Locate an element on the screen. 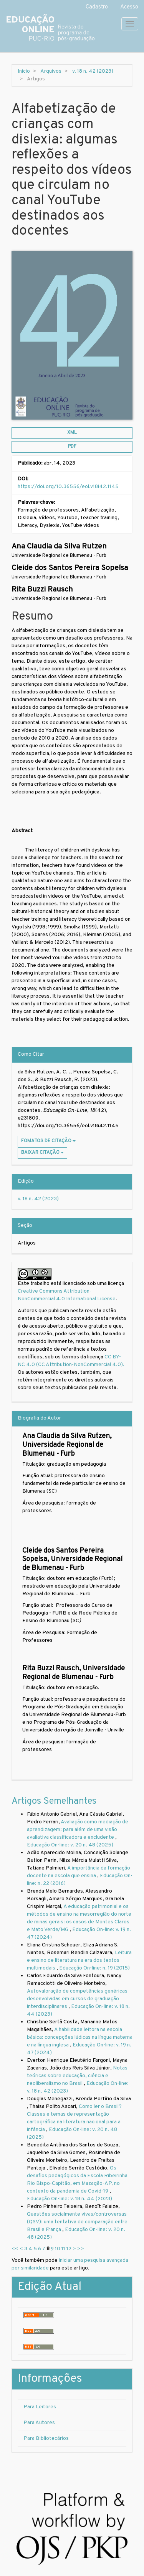 This screenshot has width=144, height=2576. Fomatos de Citação is located at coordinates (48, 1141).